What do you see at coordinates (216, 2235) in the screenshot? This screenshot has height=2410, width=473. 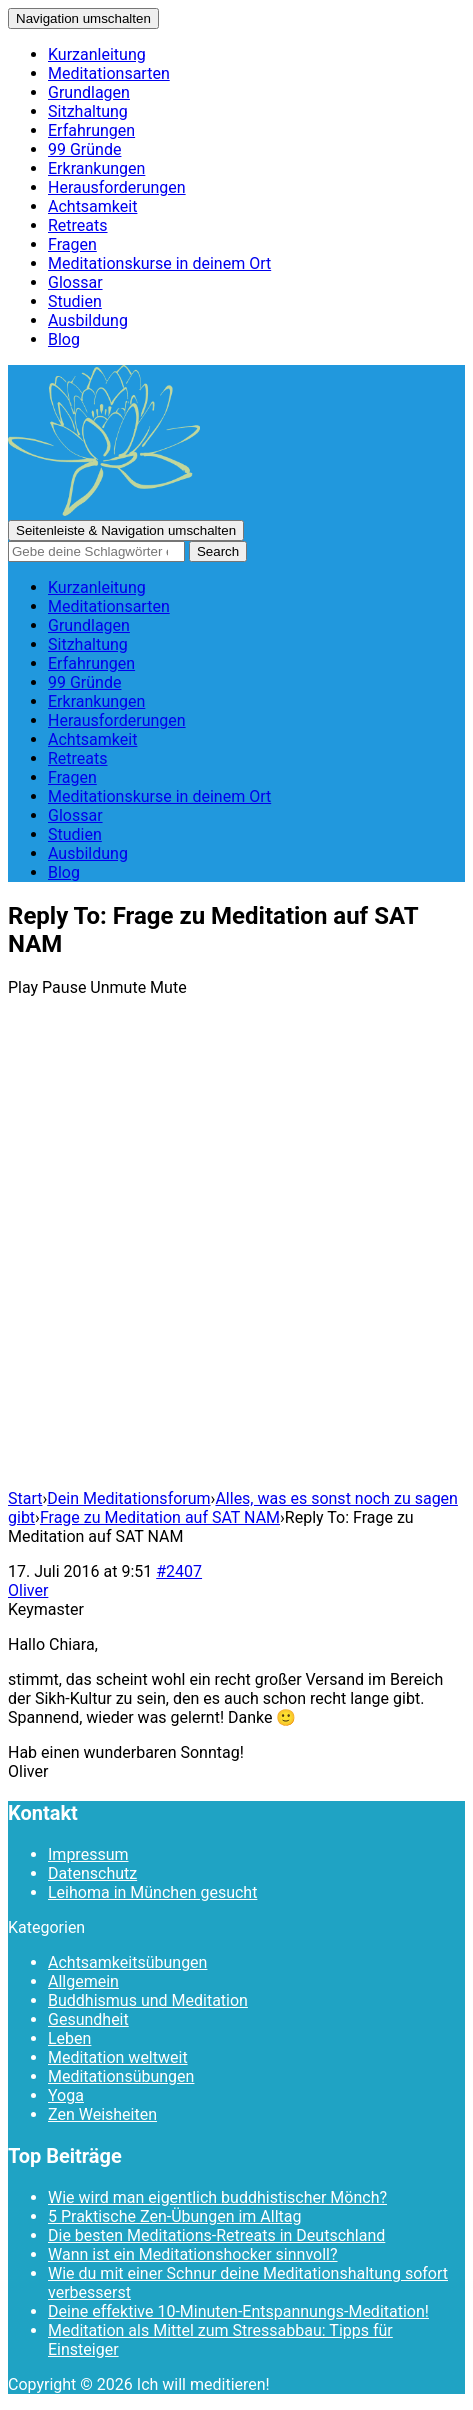 I see `Die besten Meditations-Retreats in Deutschland` at bounding box center [216, 2235].